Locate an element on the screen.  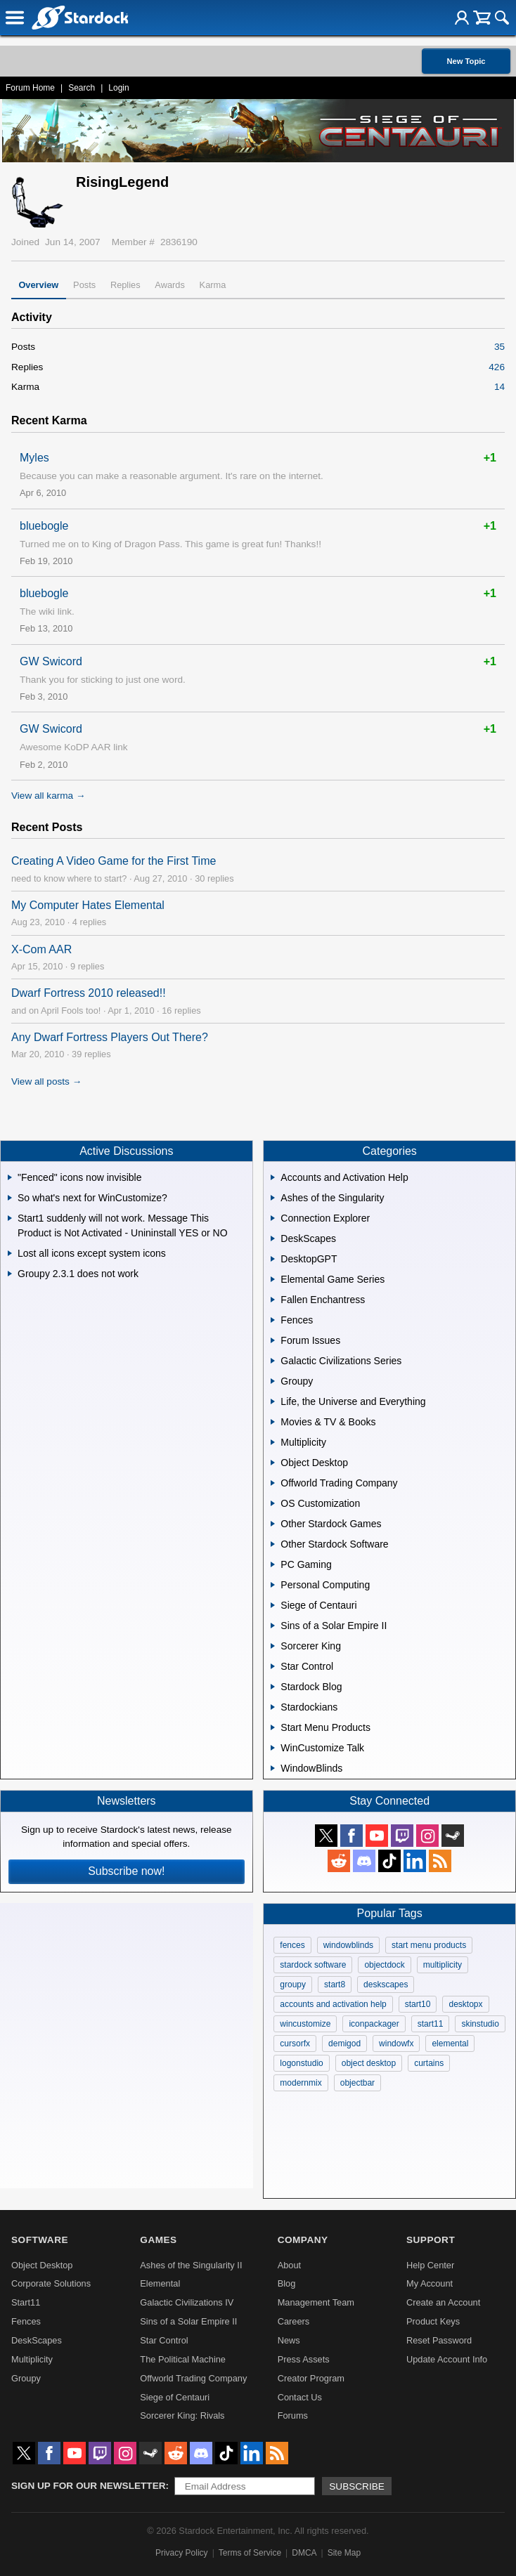
My Computer Hates Elemental is located at coordinates (88, 905).